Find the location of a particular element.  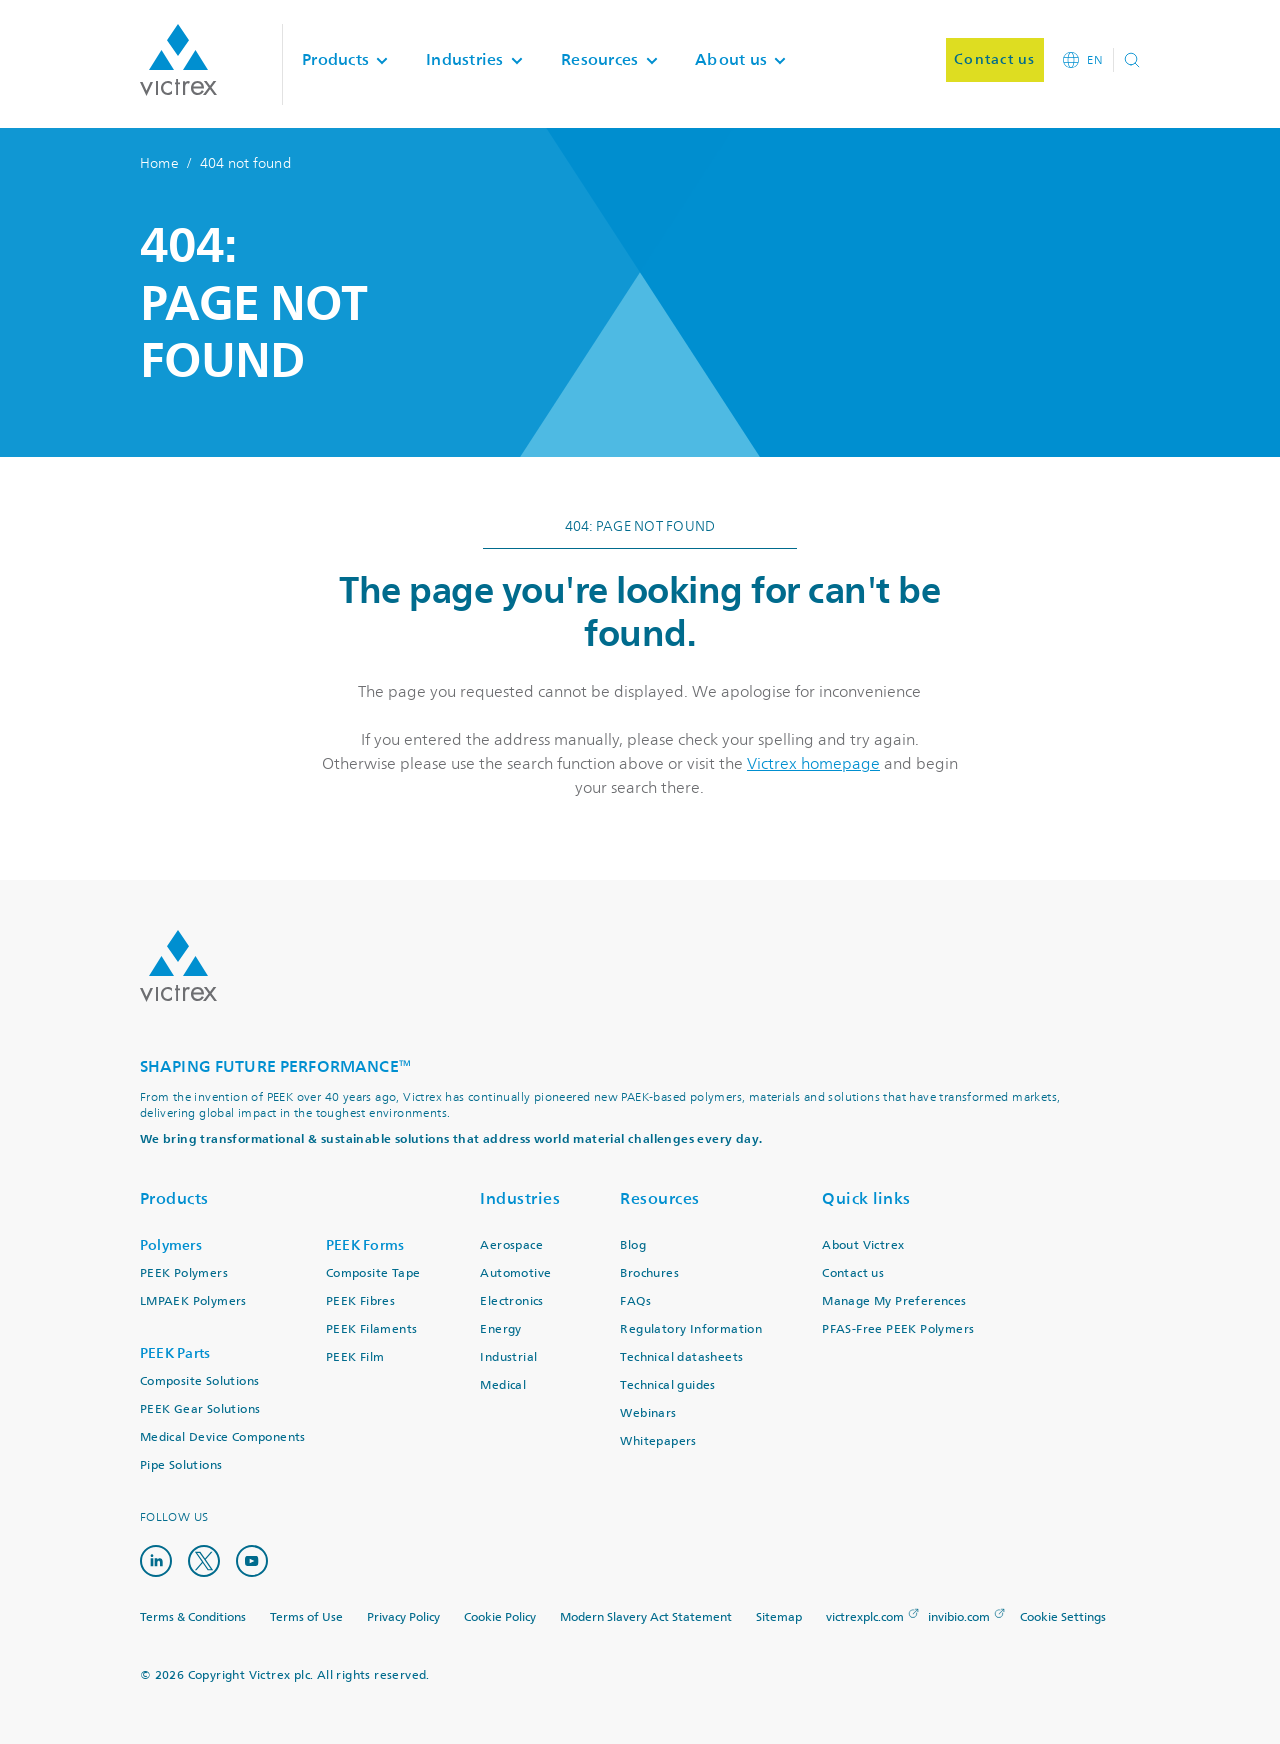

Logo is located at coordinates (178, 966).